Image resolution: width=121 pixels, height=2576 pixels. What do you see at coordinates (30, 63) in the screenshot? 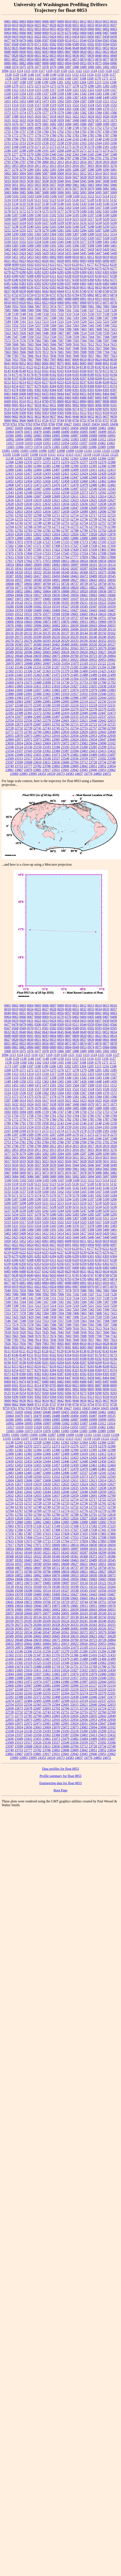
I see `0886` at bounding box center [30, 63].